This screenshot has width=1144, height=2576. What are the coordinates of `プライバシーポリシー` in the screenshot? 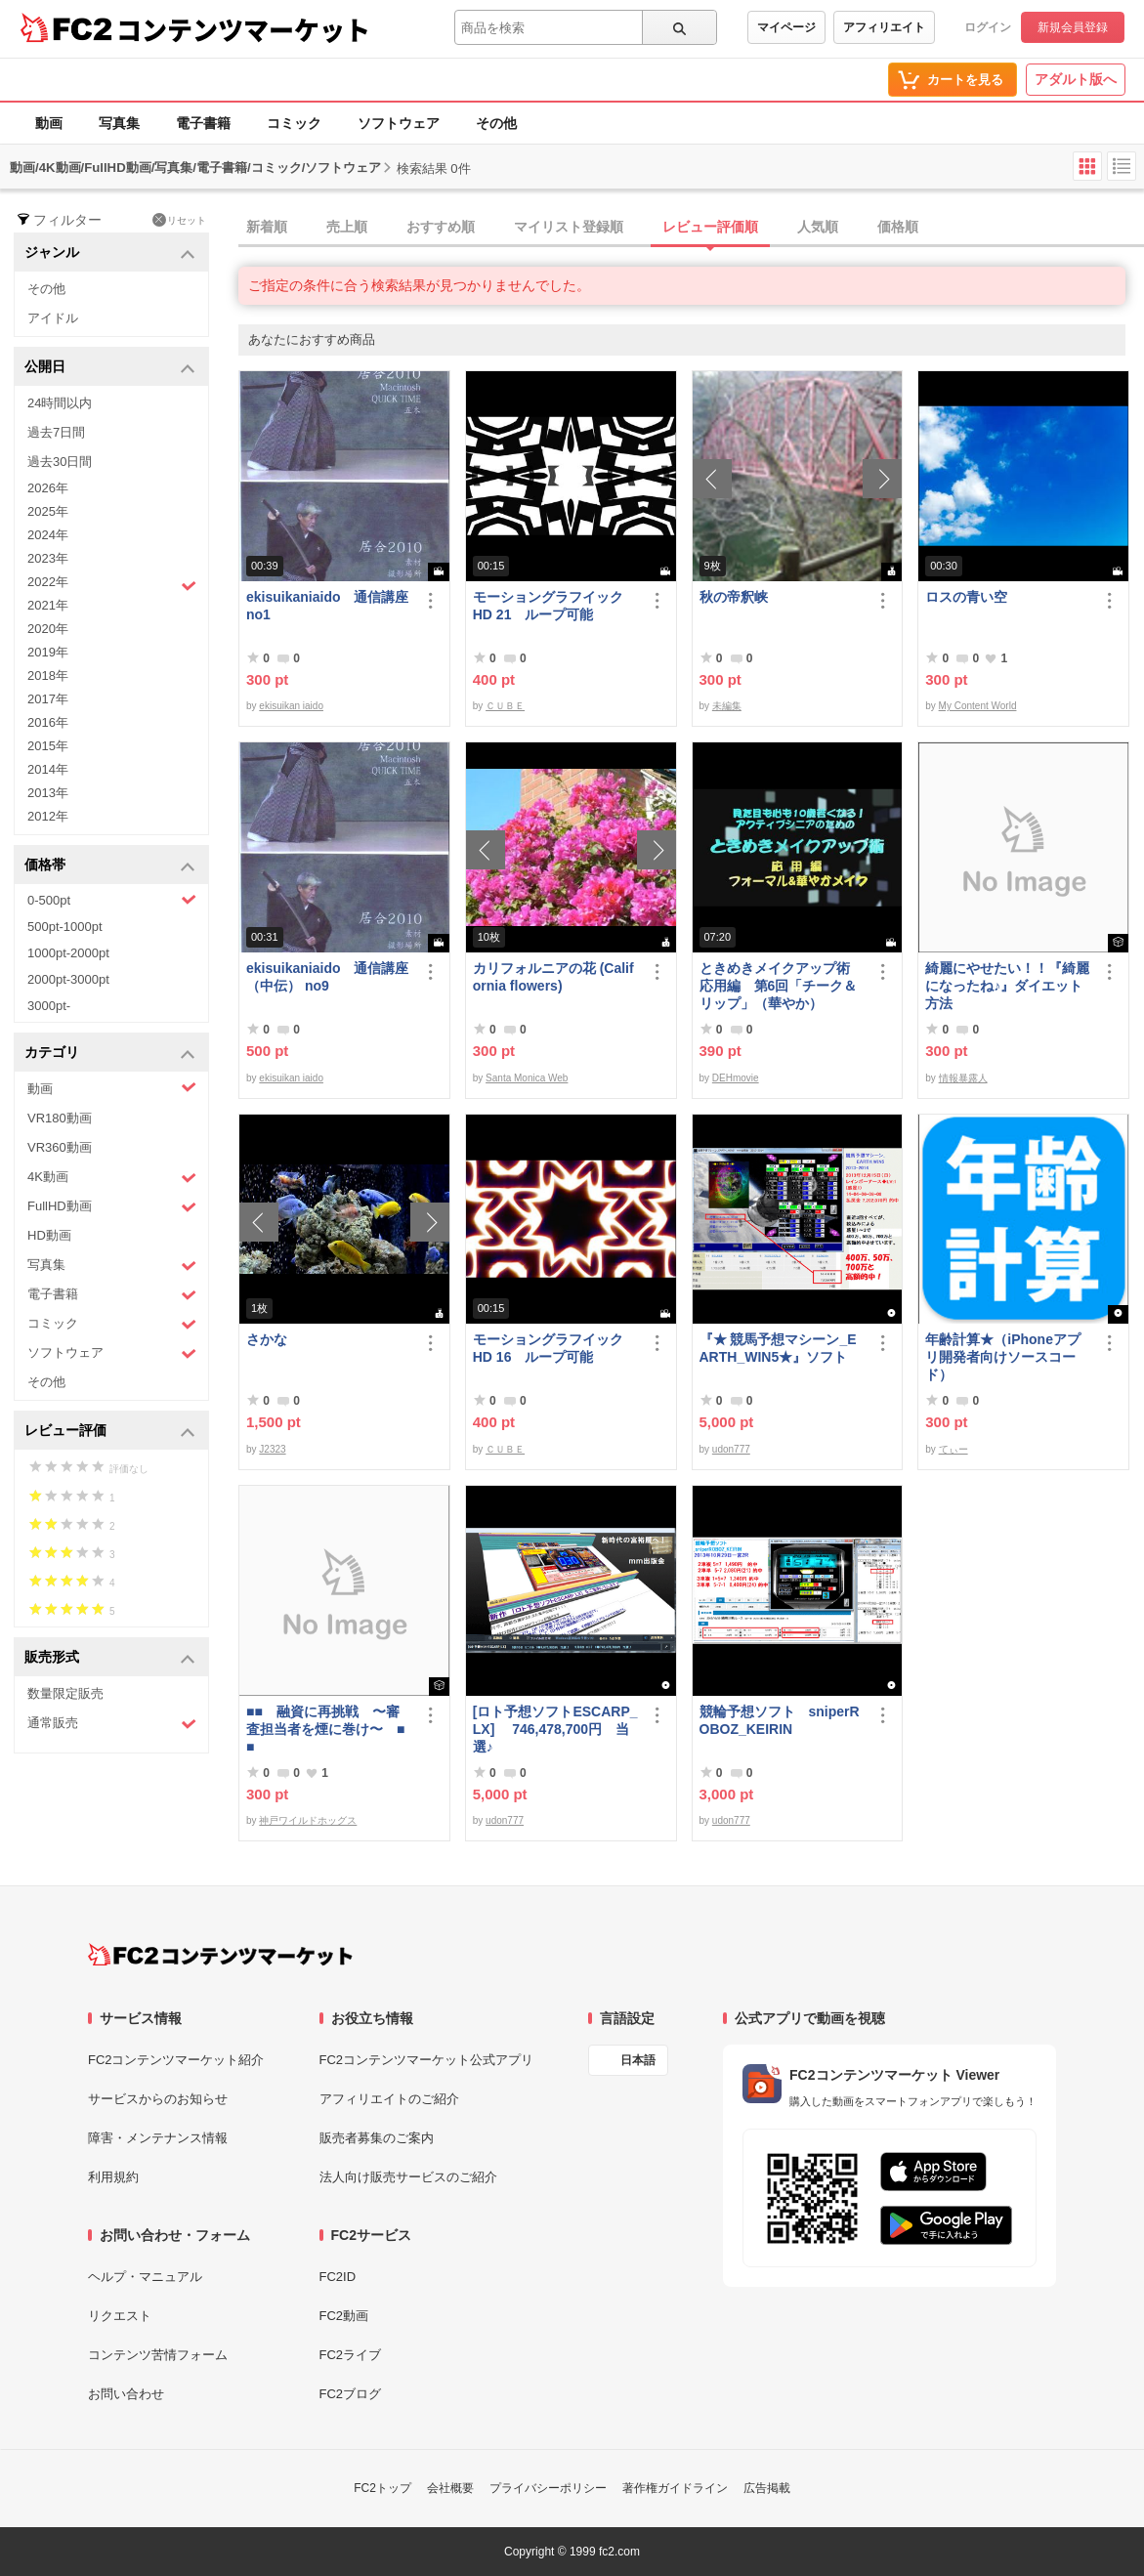 It's located at (548, 2488).